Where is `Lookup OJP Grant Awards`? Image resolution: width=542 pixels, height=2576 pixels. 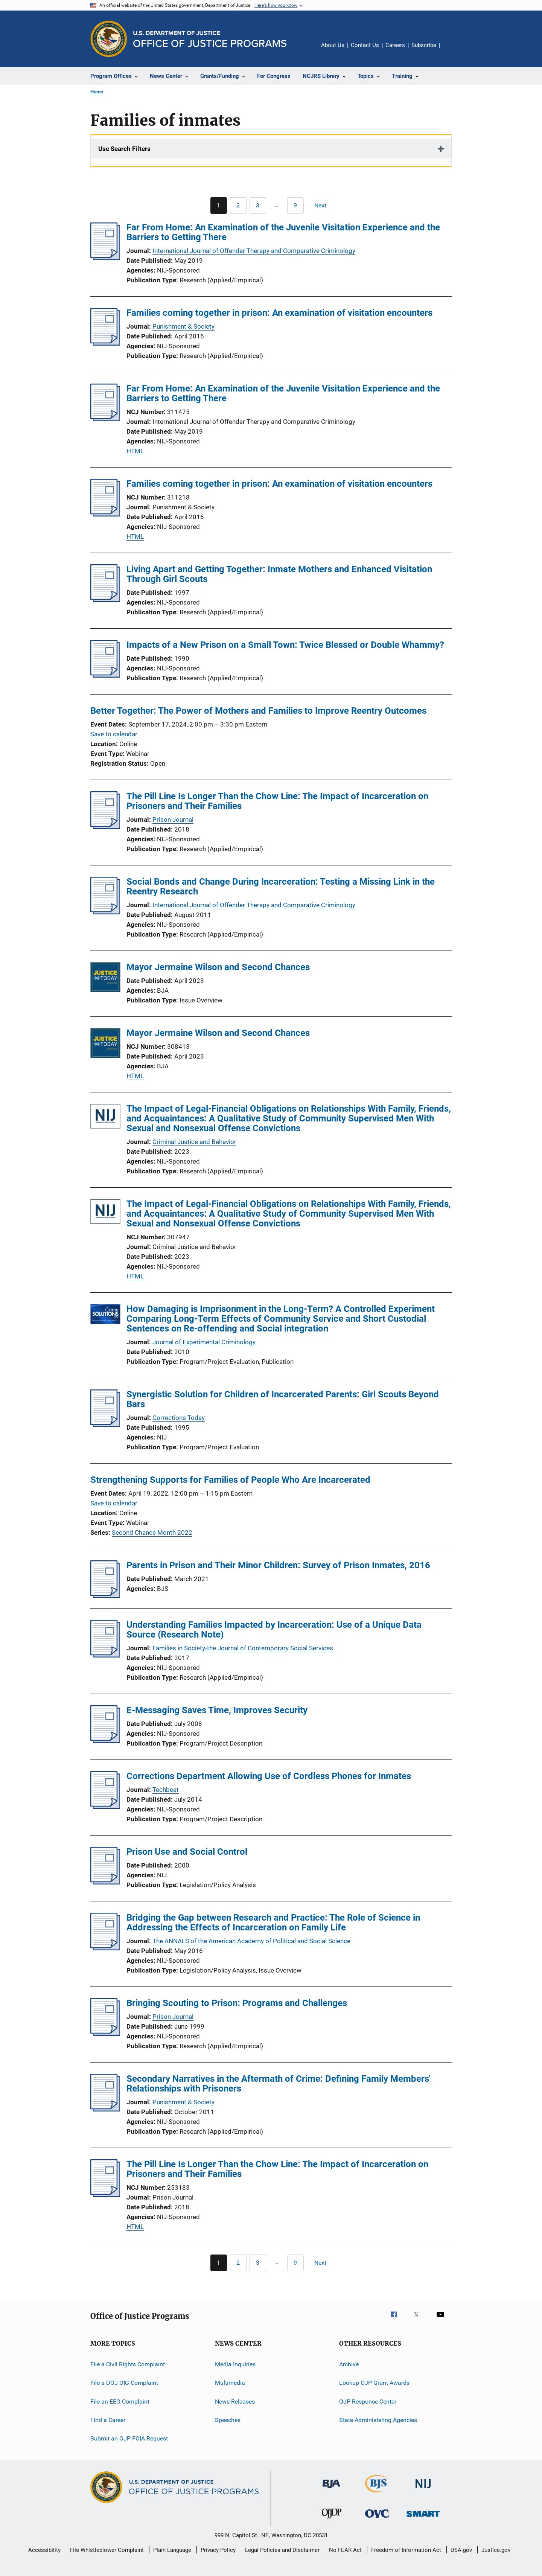
Lookup OJP Grant Awards is located at coordinates (374, 2382).